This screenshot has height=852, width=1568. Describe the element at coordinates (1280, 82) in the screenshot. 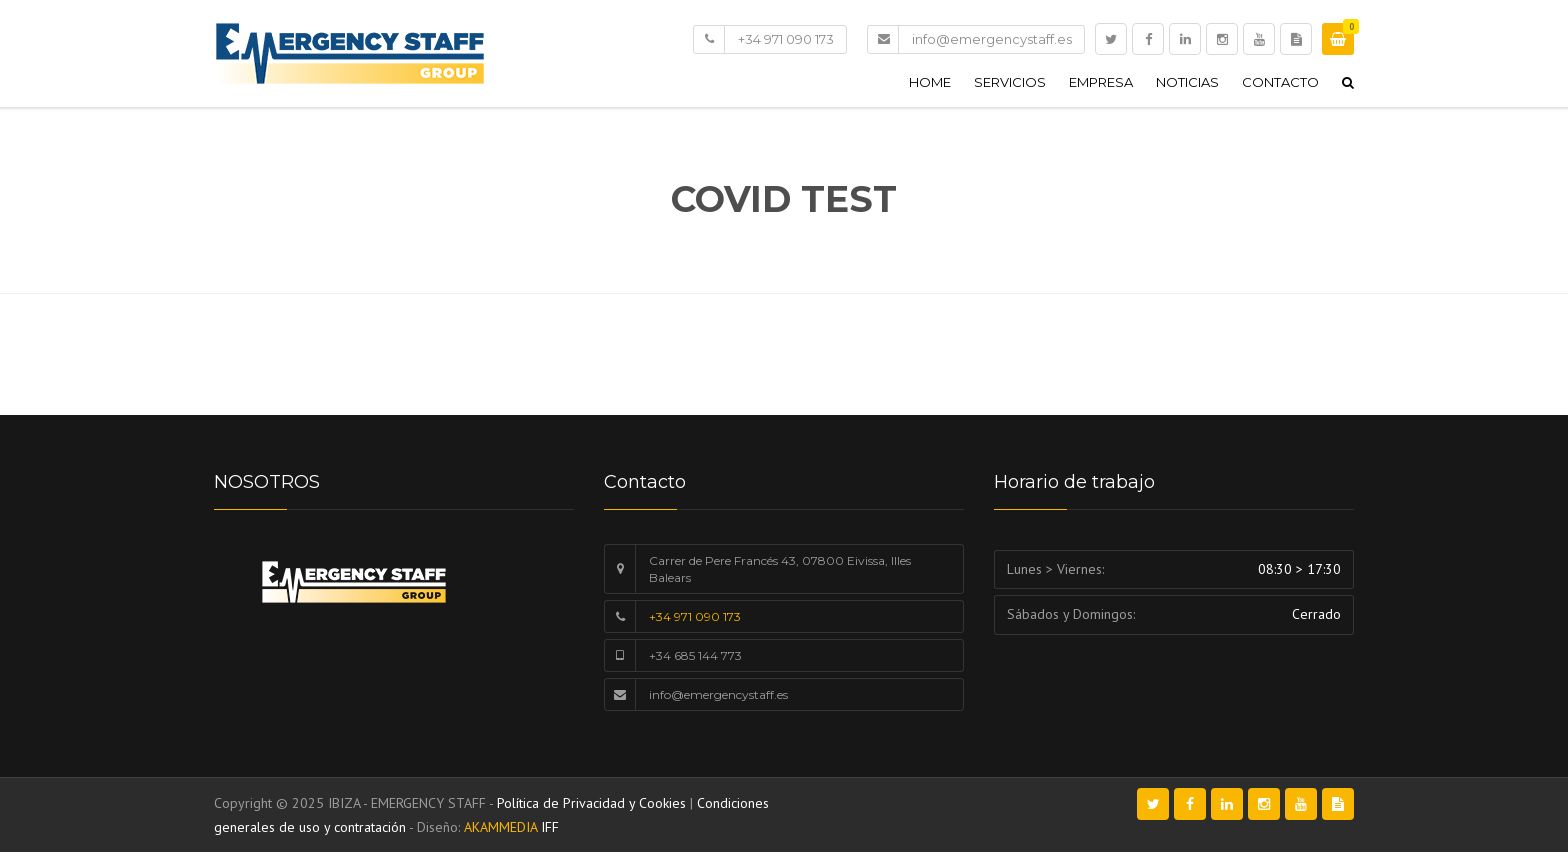

I see `Contacto` at that location.